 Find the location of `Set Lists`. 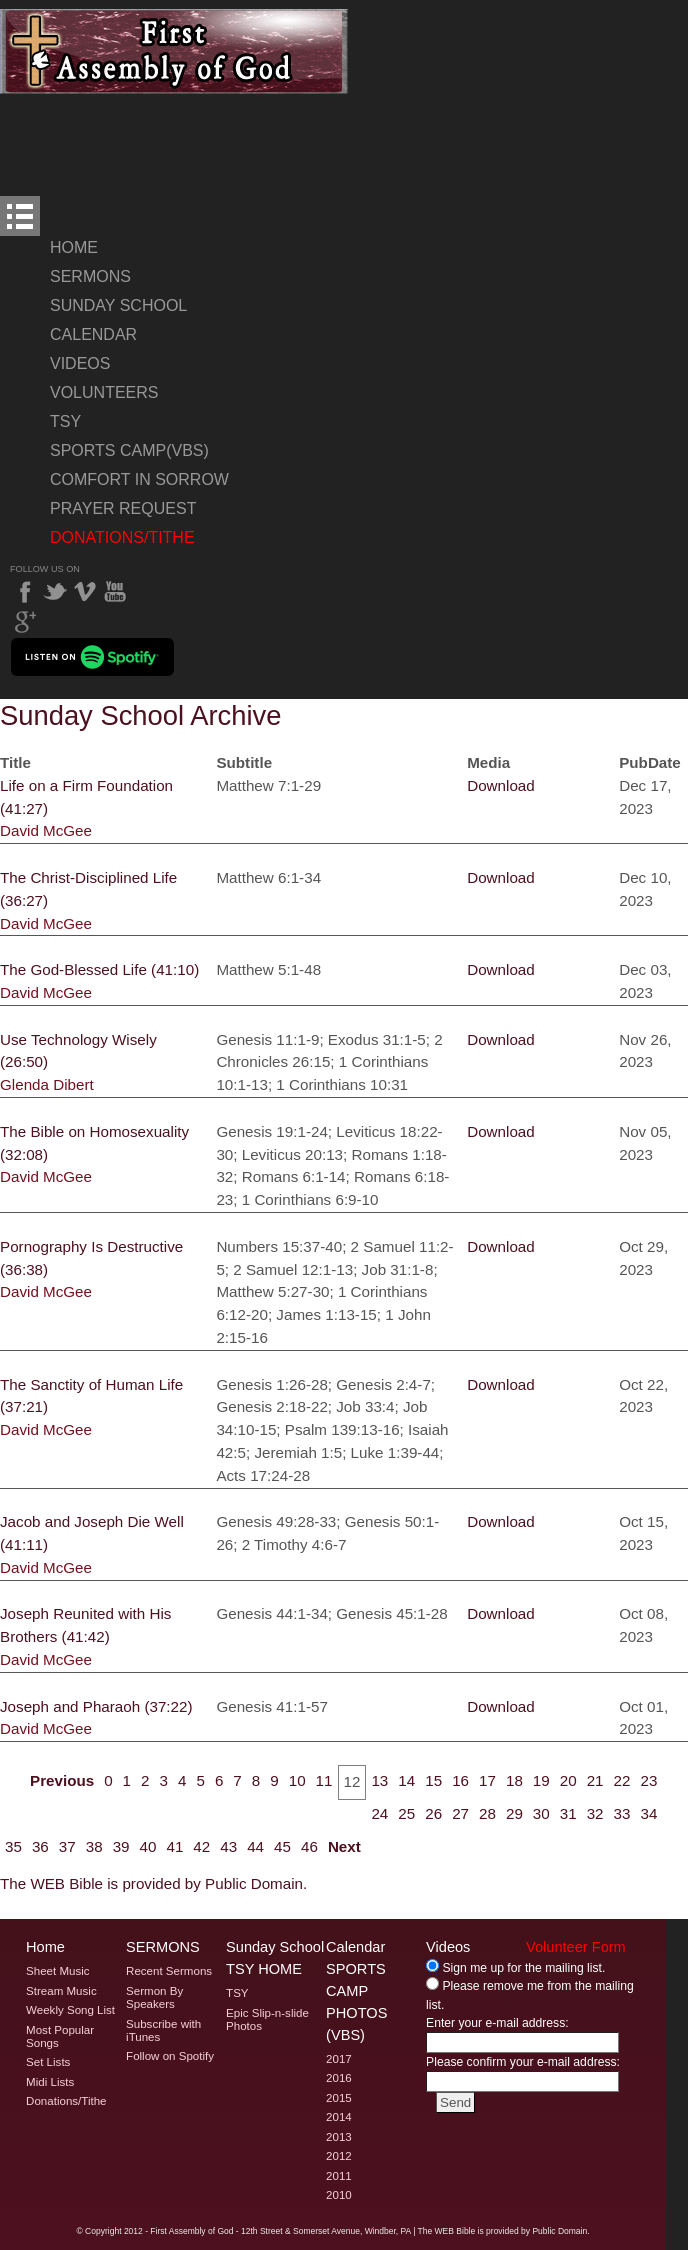

Set Lists is located at coordinates (48, 2062).